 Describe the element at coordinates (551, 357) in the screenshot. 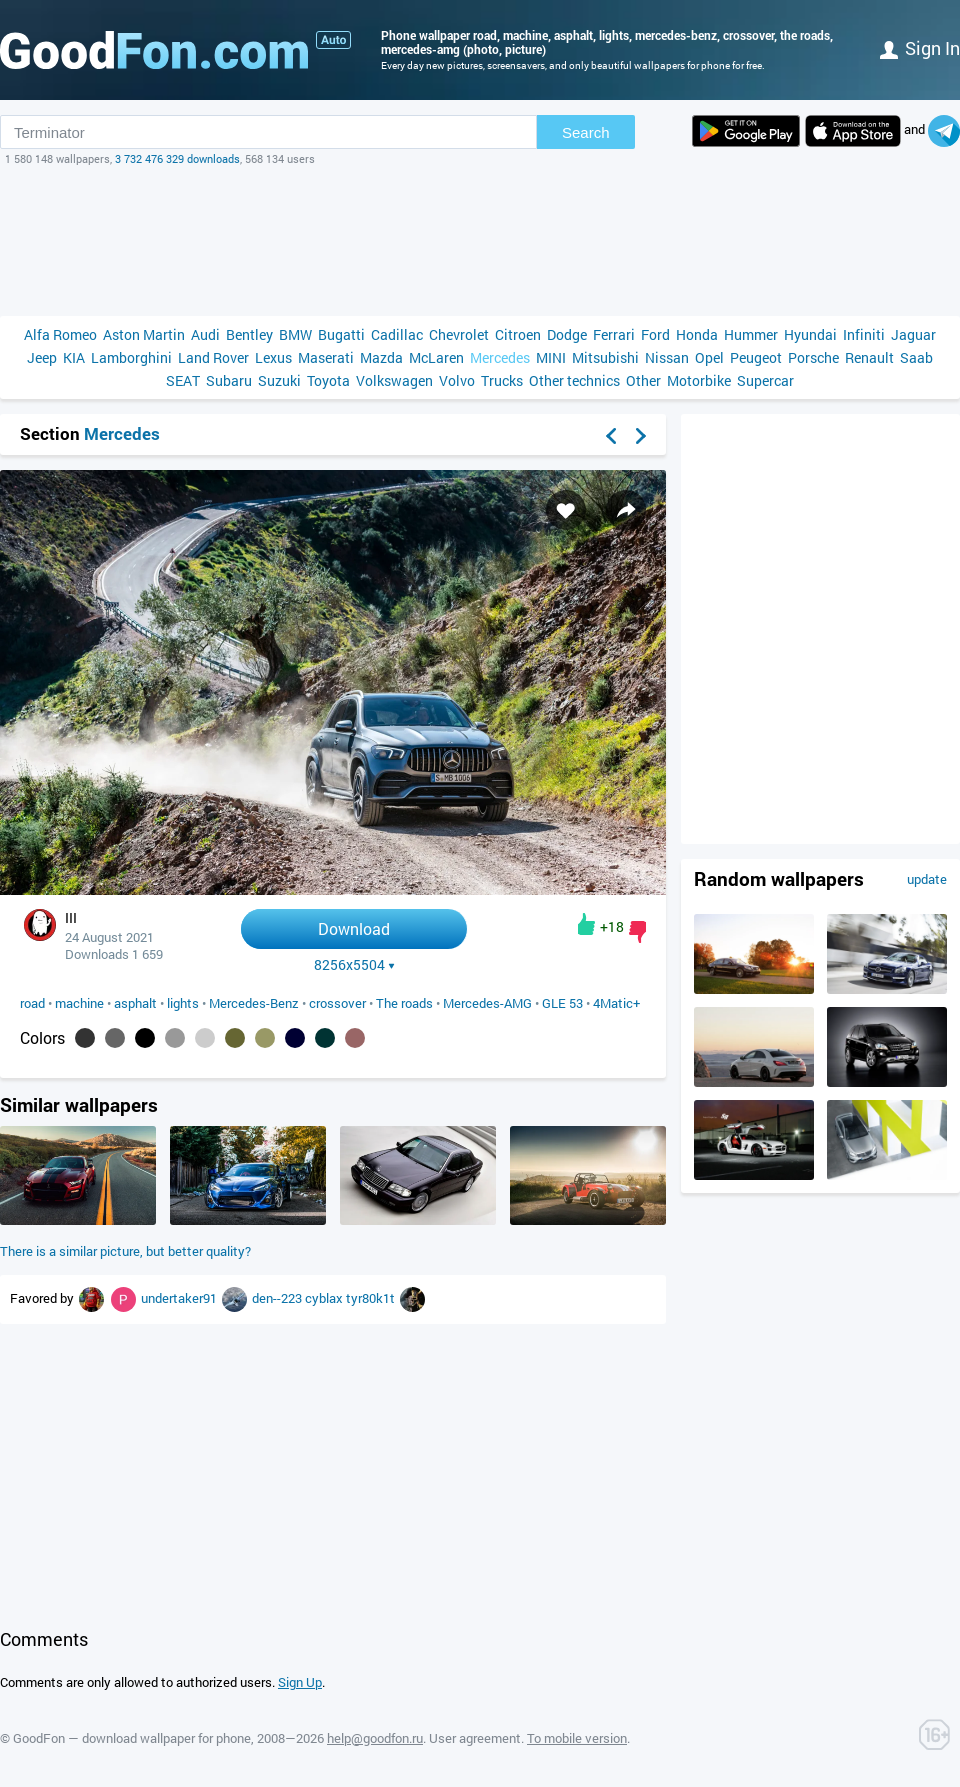

I see `MINI` at that location.